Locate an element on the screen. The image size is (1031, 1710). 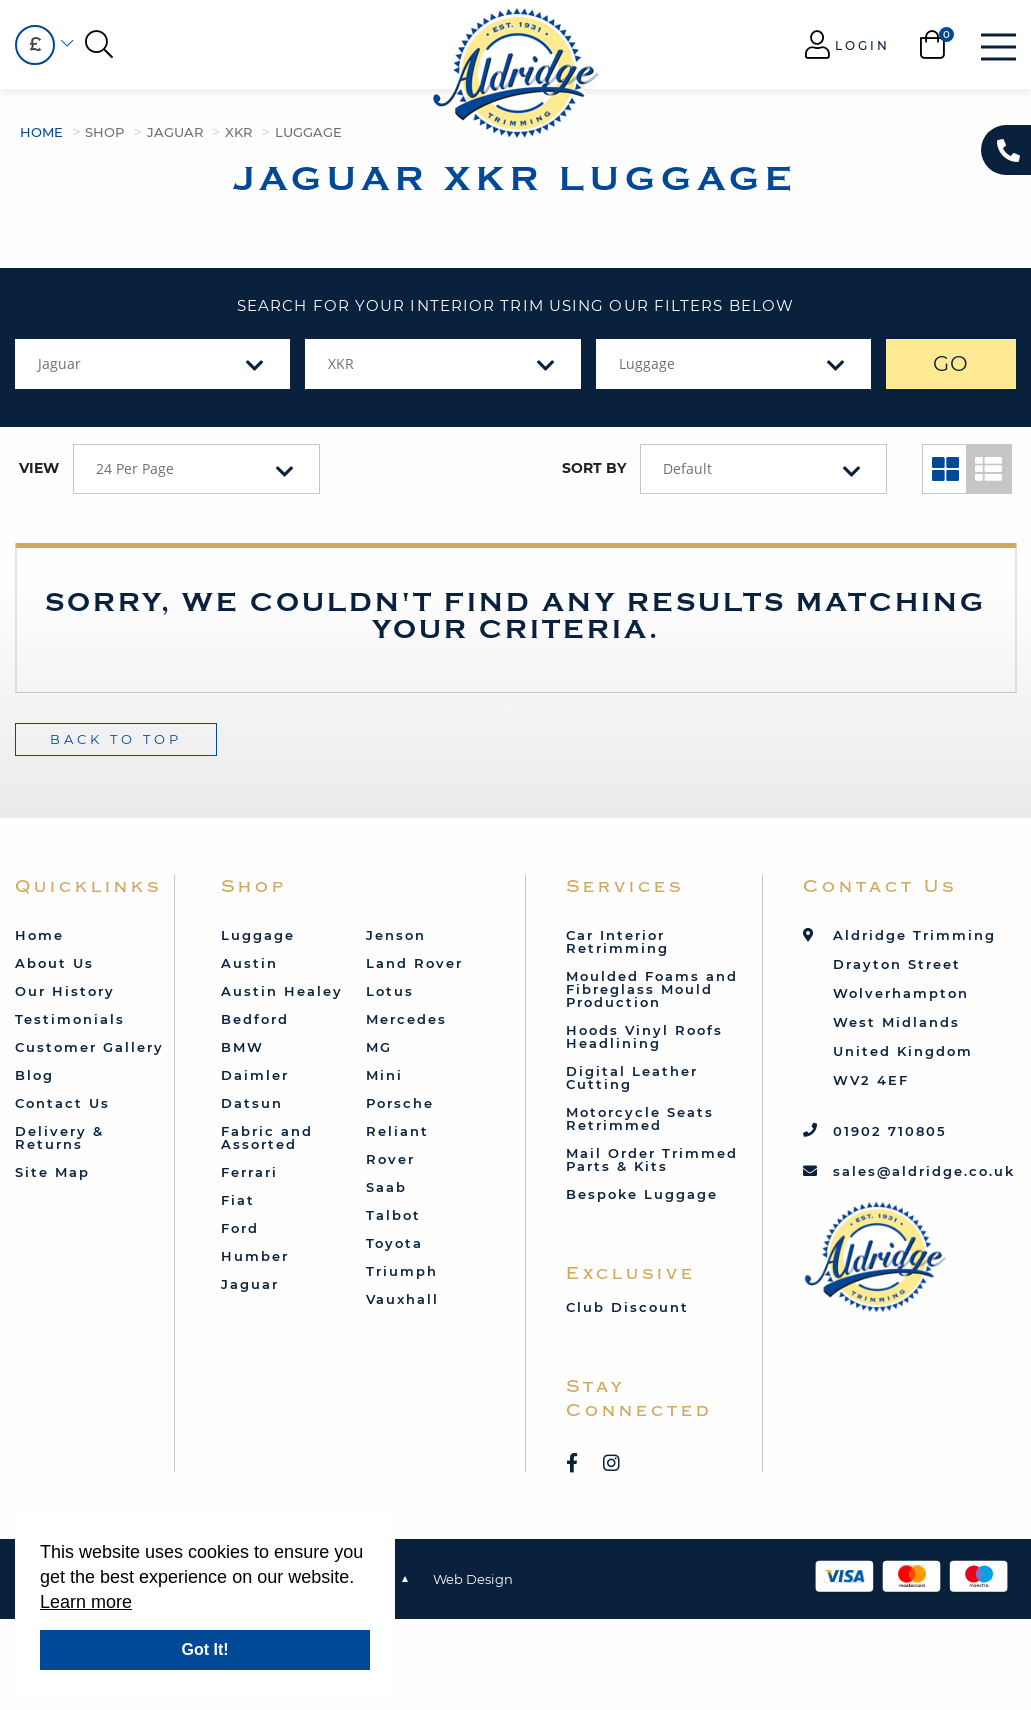
Porsche is located at coordinates (400, 1103).